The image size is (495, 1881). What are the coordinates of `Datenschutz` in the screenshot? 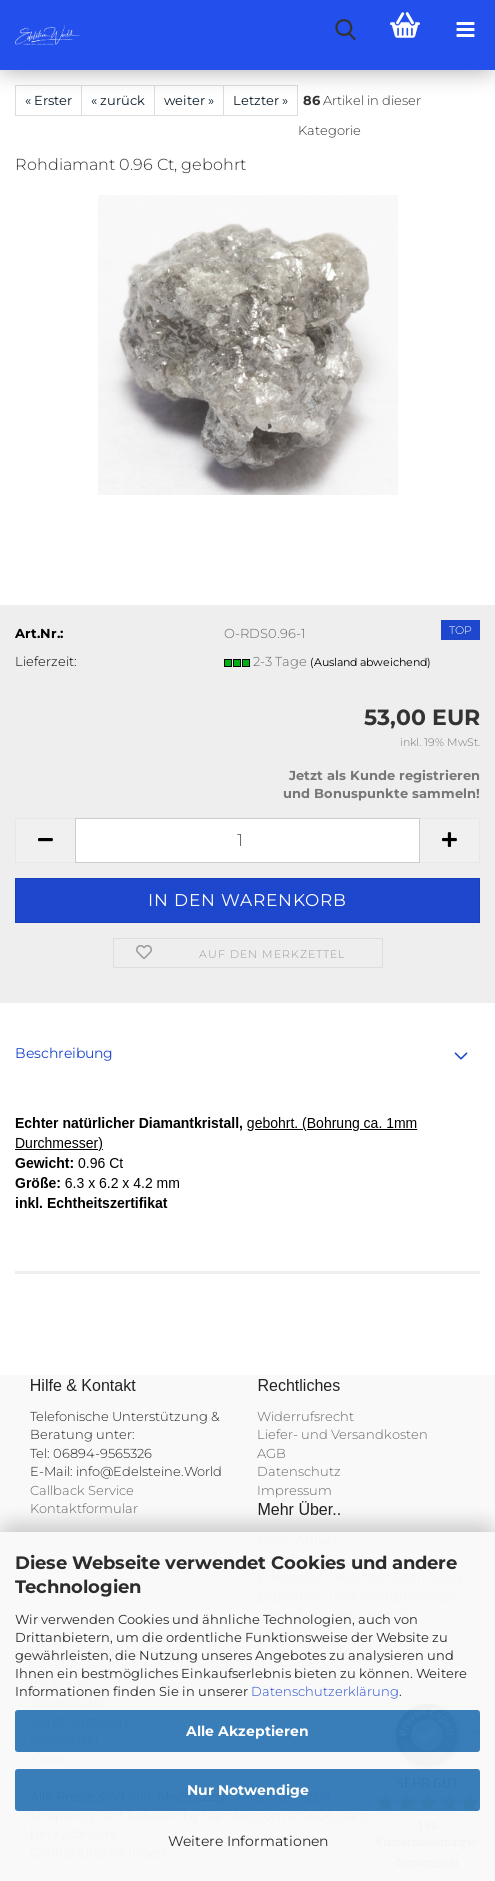 It's located at (299, 1471).